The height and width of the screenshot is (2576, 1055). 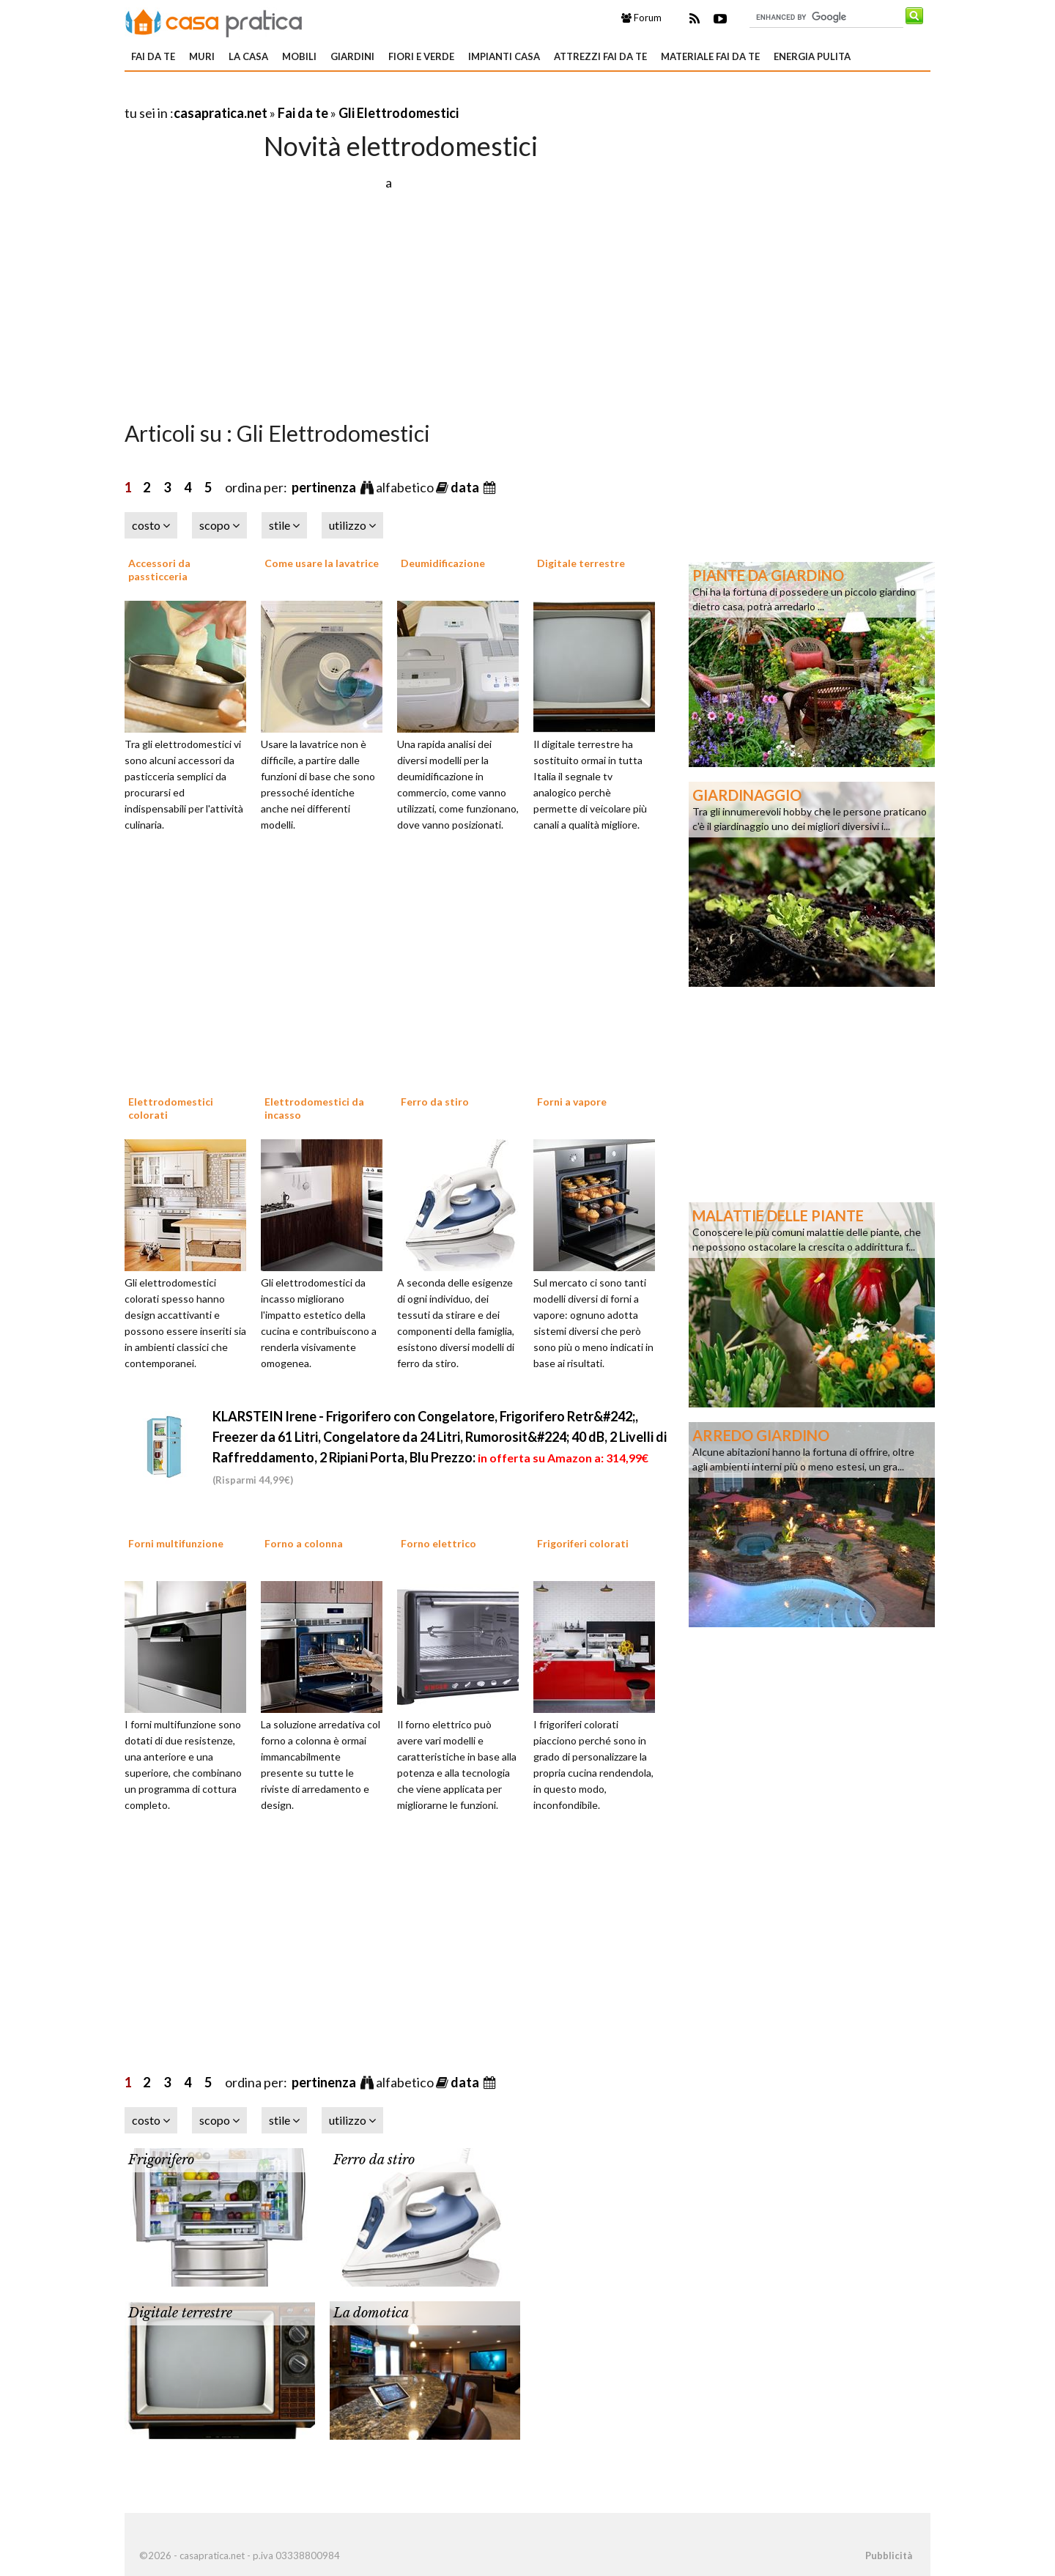 I want to click on Forni a vapore, so click(x=572, y=1101).